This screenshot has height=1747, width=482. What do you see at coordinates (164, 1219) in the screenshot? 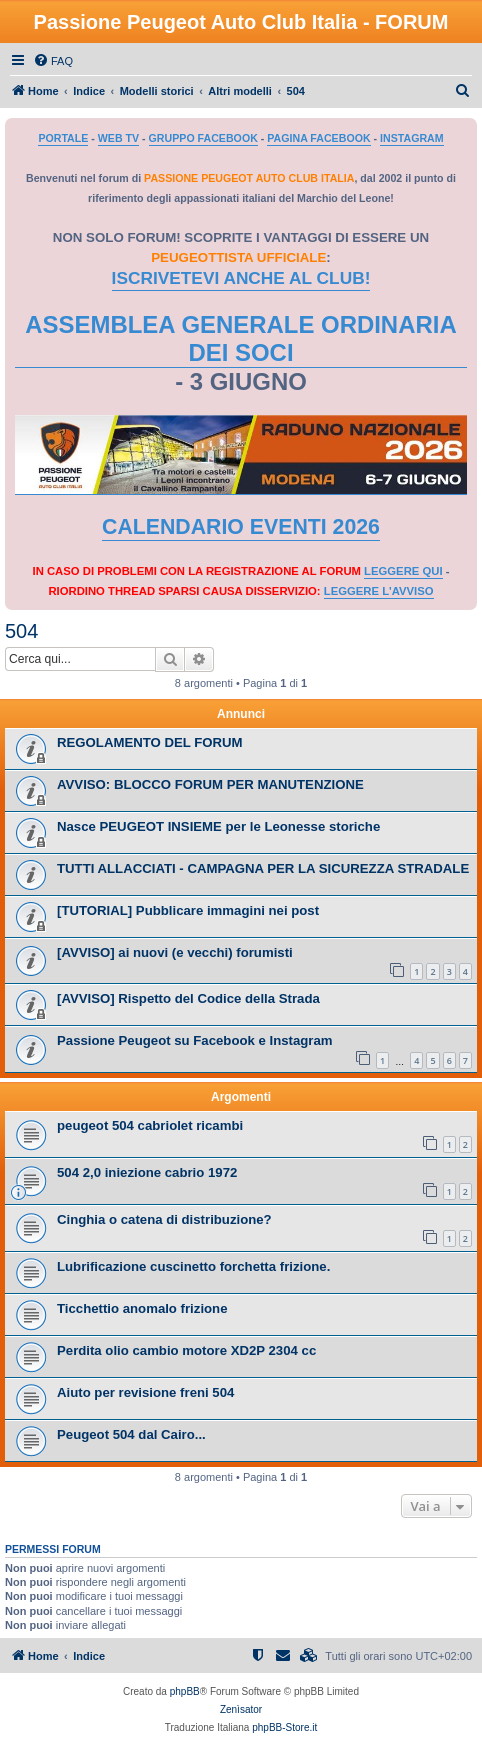
I see `Cinghia o catena di distribuzione?` at bounding box center [164, 1219].